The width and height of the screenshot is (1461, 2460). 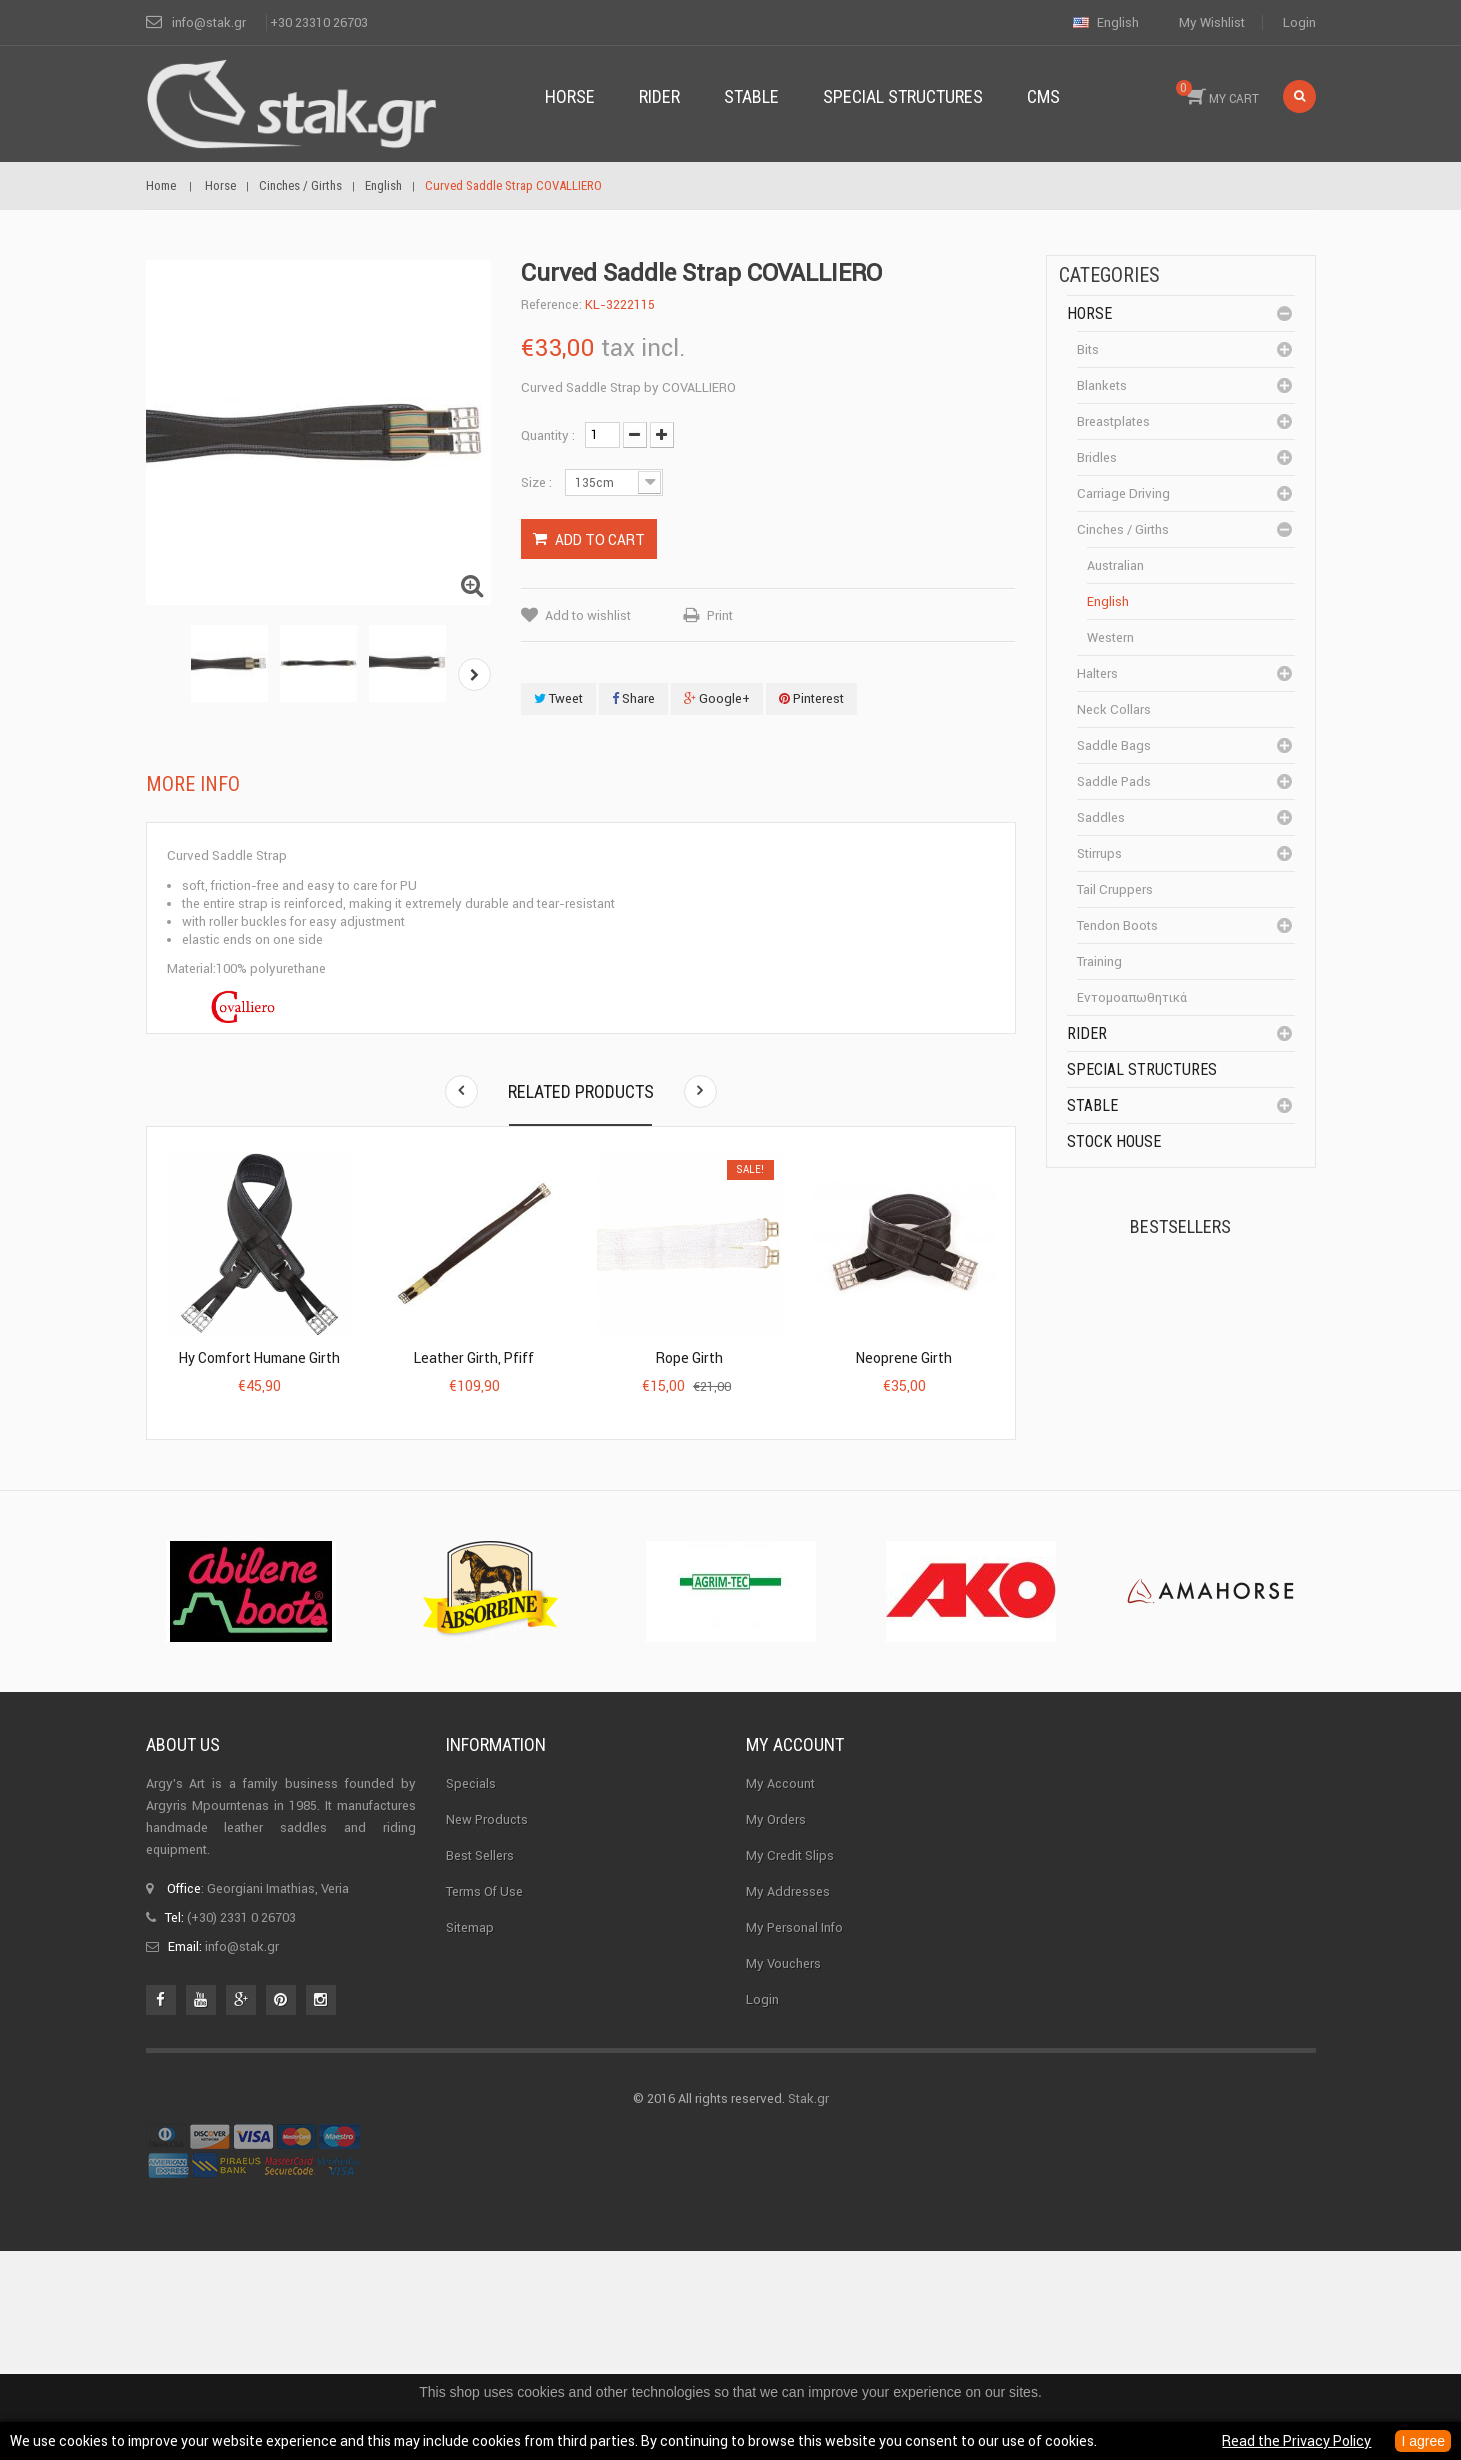 I want to click on Neck Collars, so click(x=1114, y=709).